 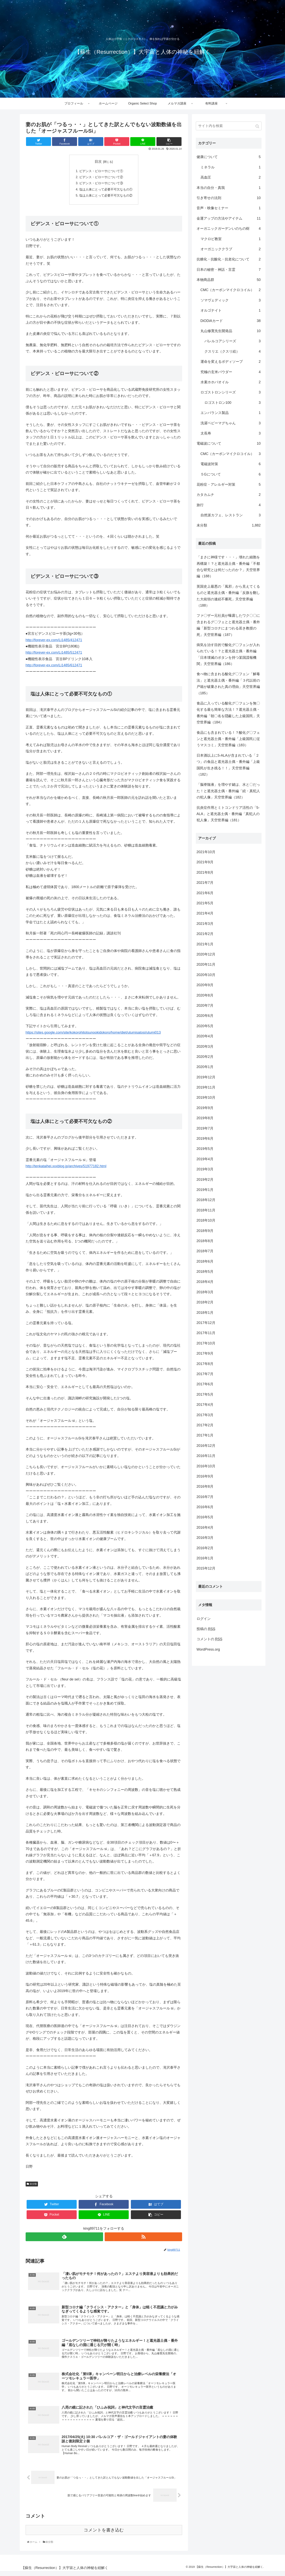 I want to click on http://tenkataihei.xxxblog.jp/archives/51977182.html, so click(x=66, y=1168).